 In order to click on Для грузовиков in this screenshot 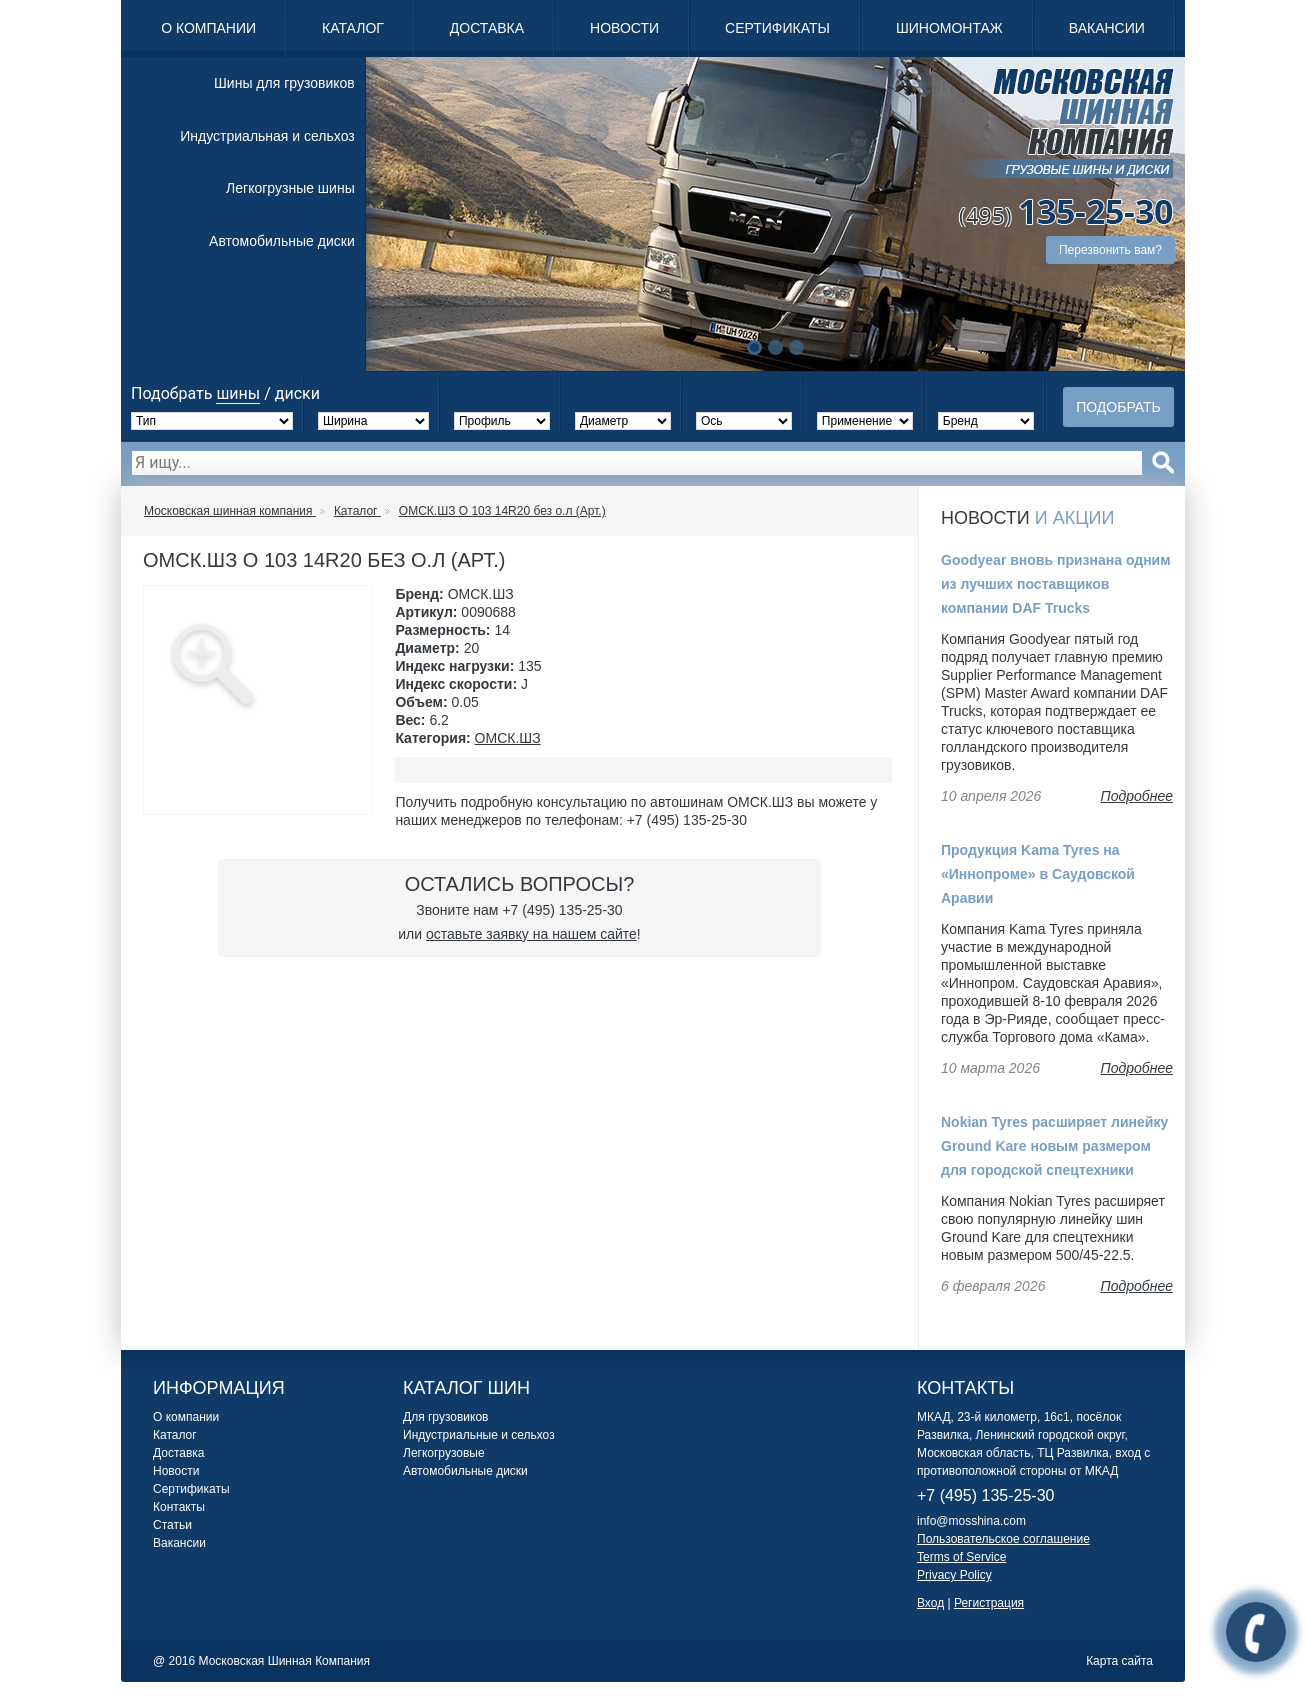, I will do `click(445, 1417)`.